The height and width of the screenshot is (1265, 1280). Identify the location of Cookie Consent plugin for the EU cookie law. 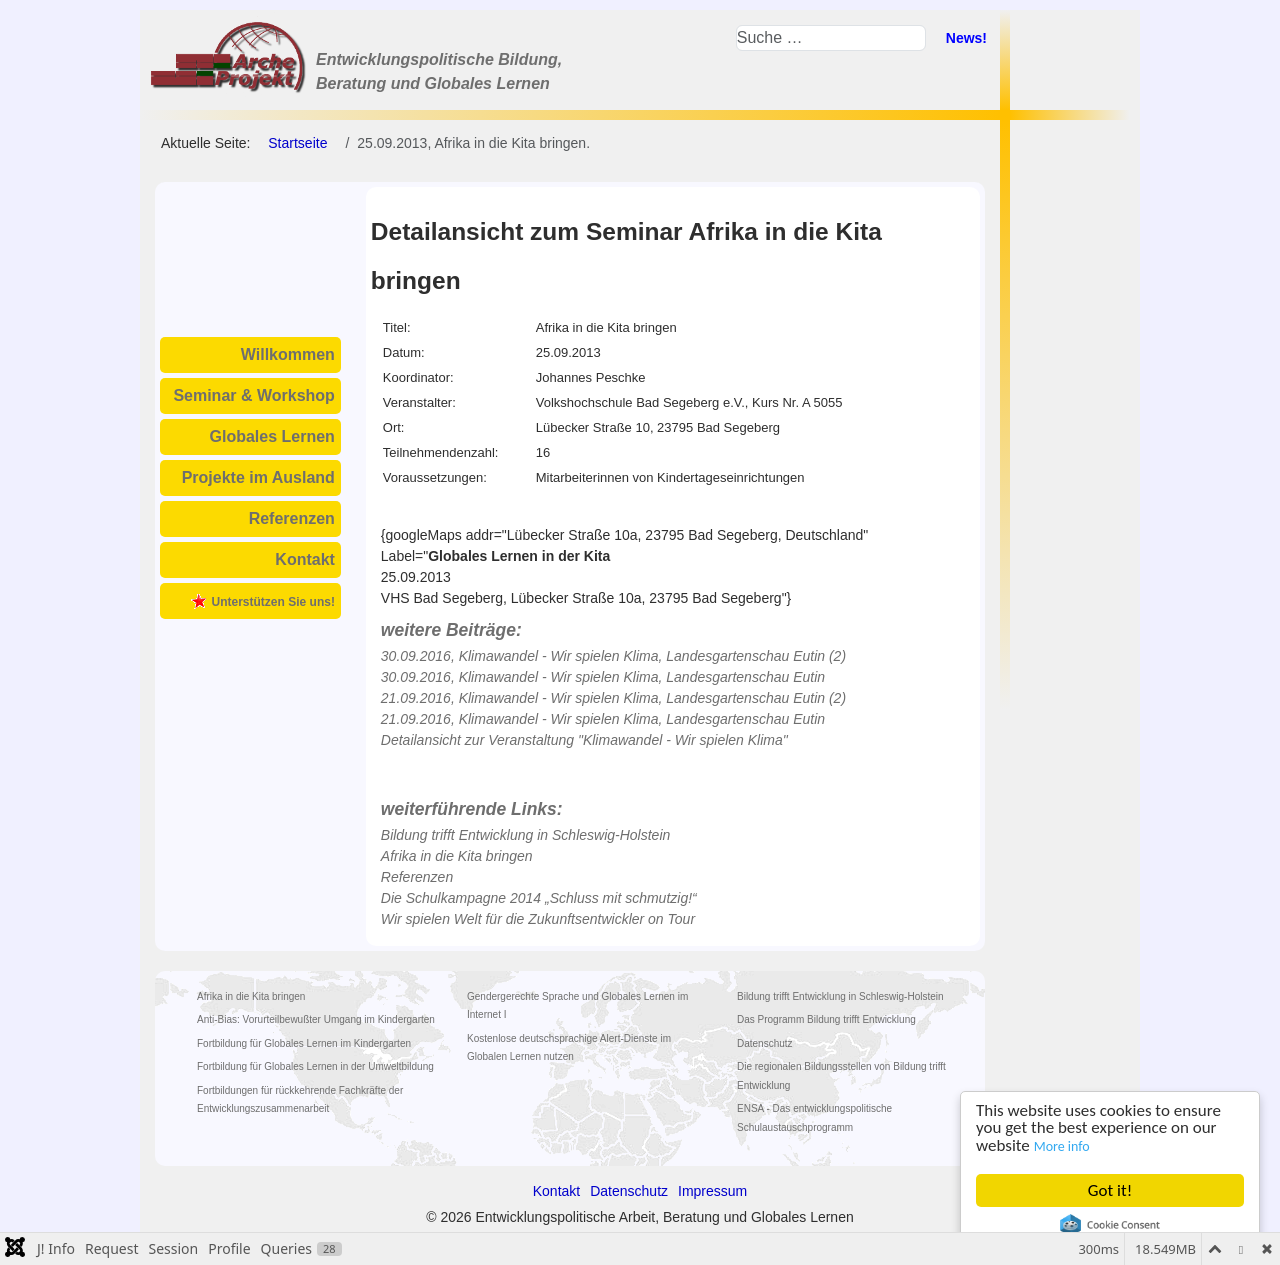
(1110, 1225).